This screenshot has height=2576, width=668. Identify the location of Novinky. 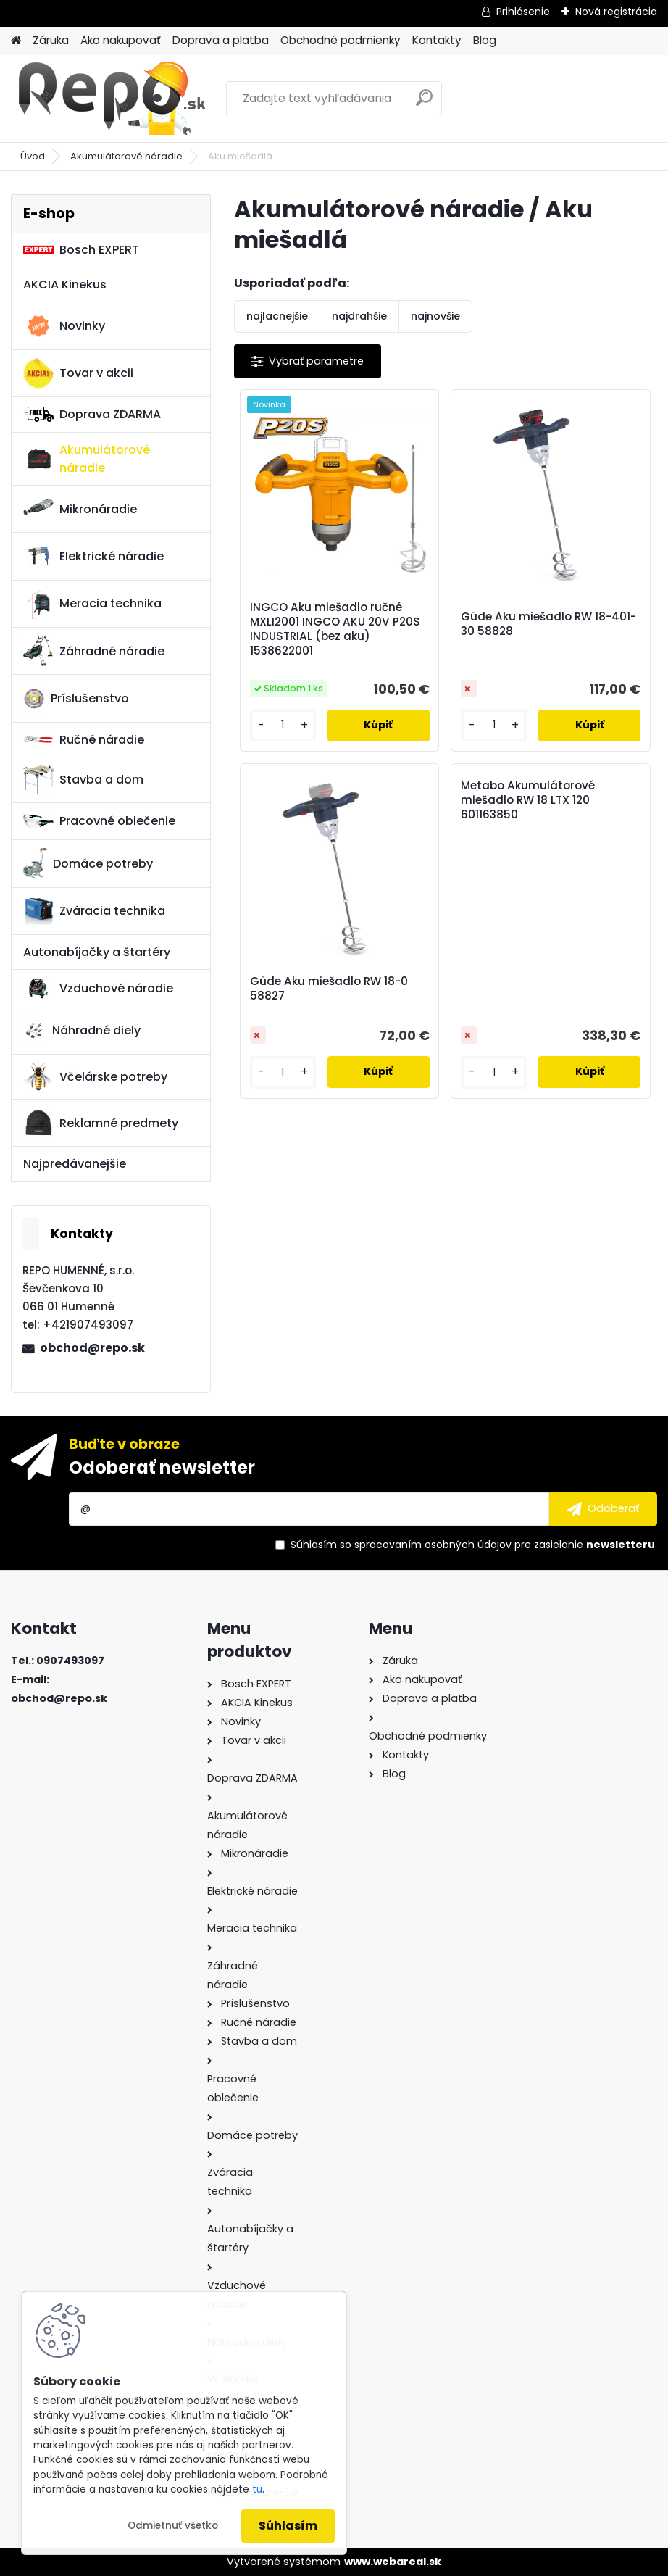
(64, 326).